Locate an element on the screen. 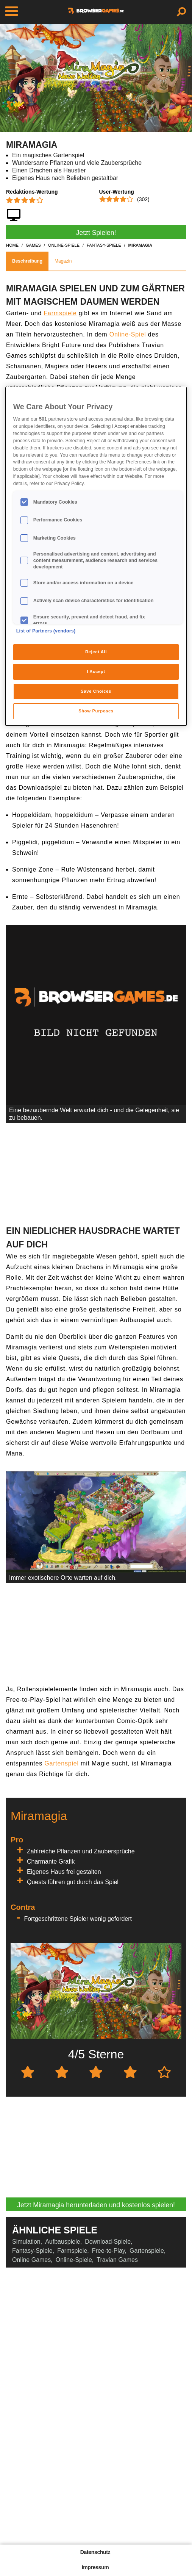 This screenshot has height=2576, width=192. Farmspiele is located at coordinates (60, 313).